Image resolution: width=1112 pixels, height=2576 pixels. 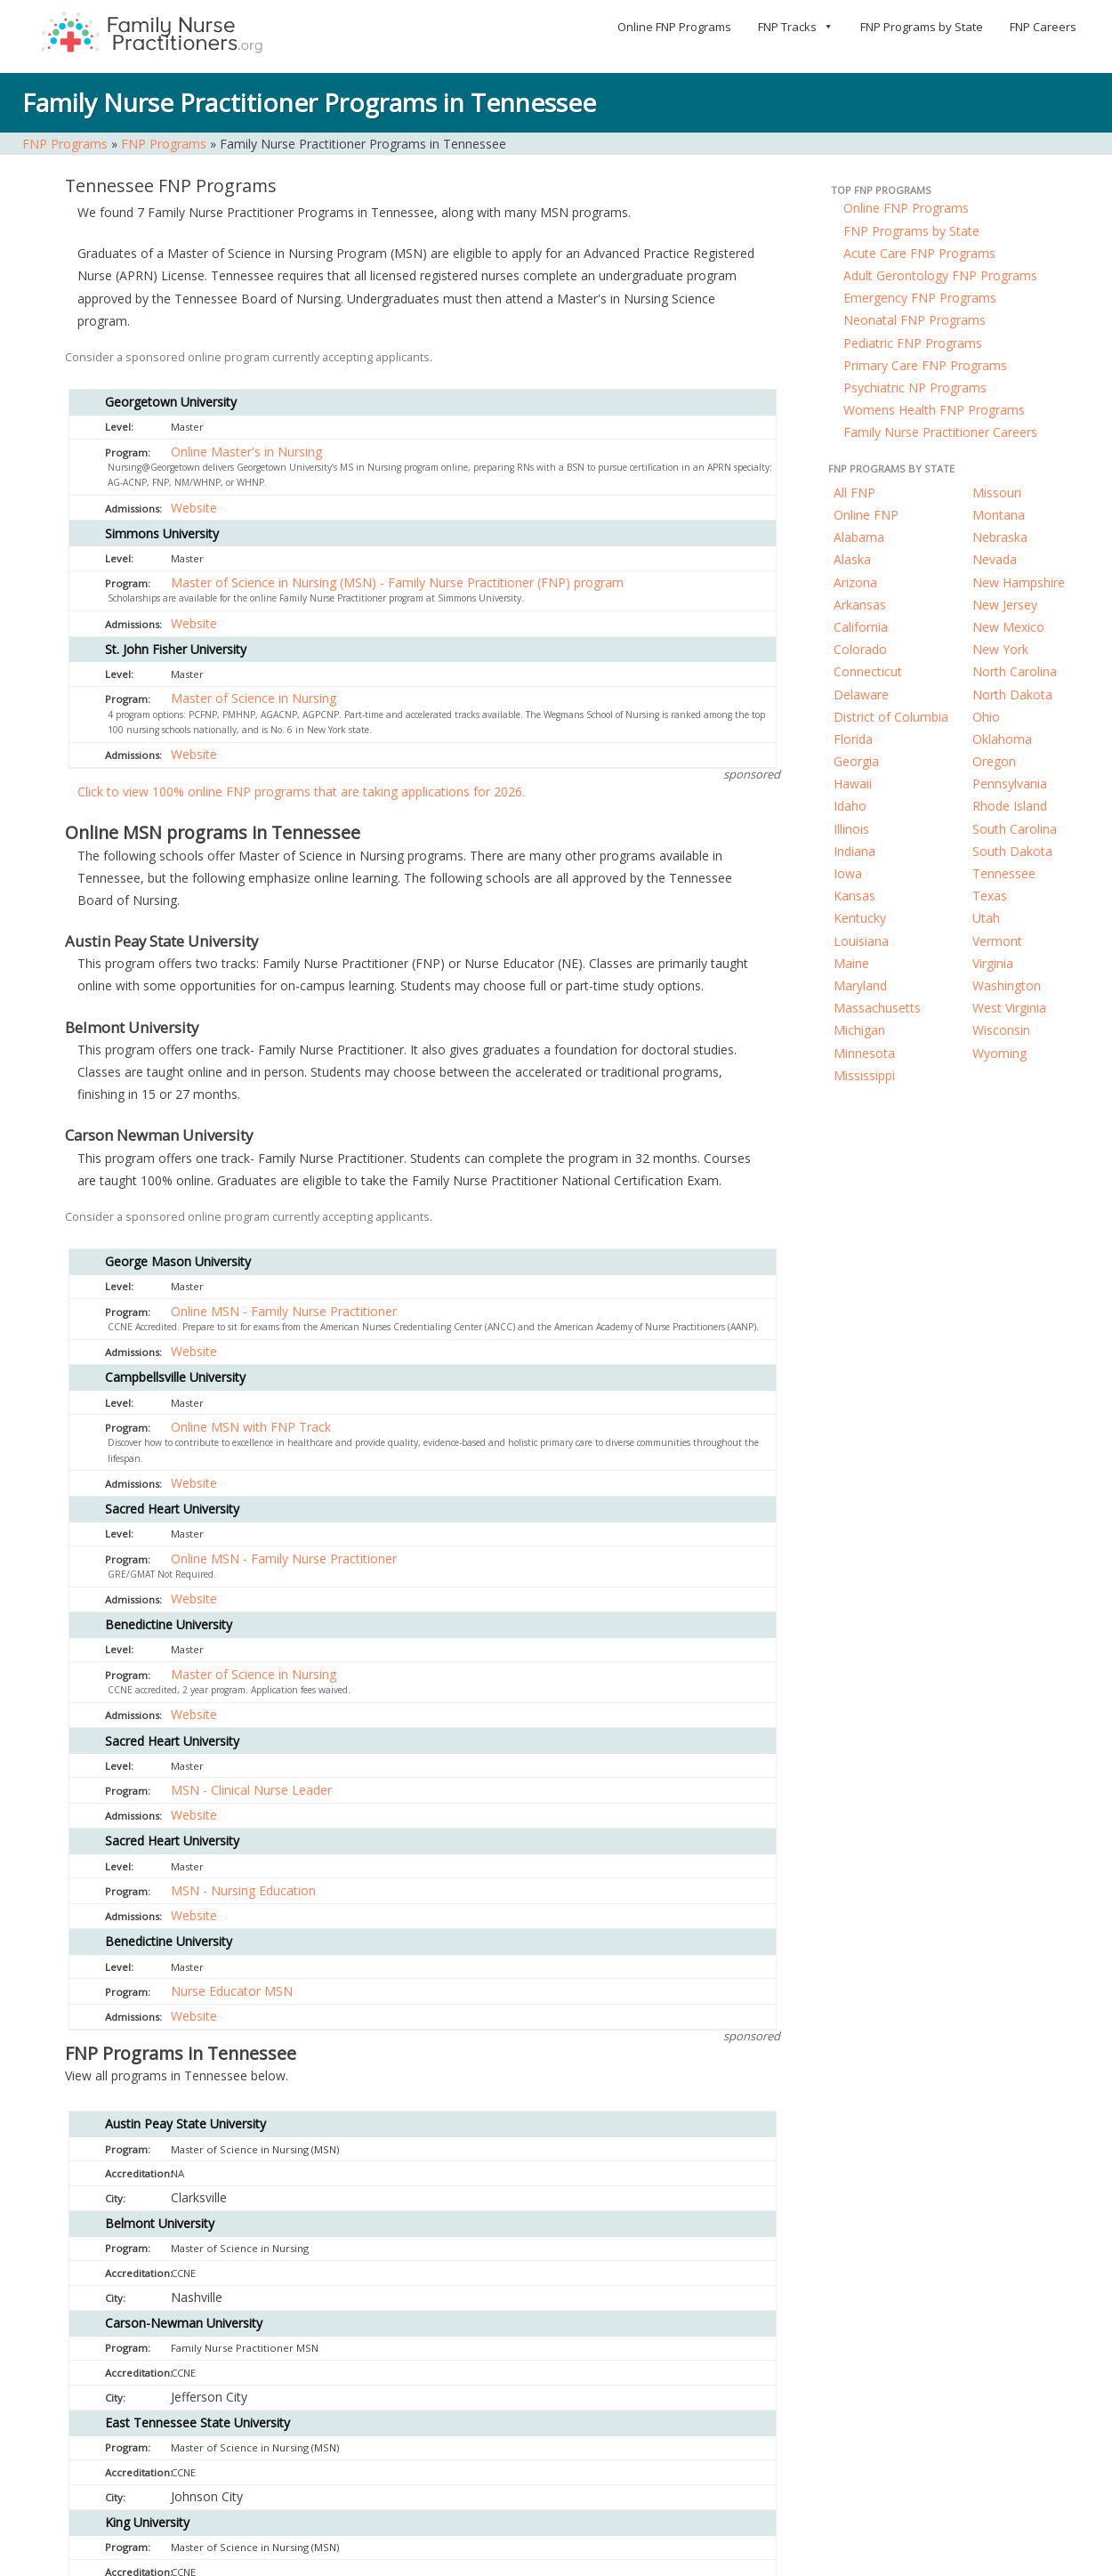 I want to click on Wyoming, so click(x=999, y=1053).